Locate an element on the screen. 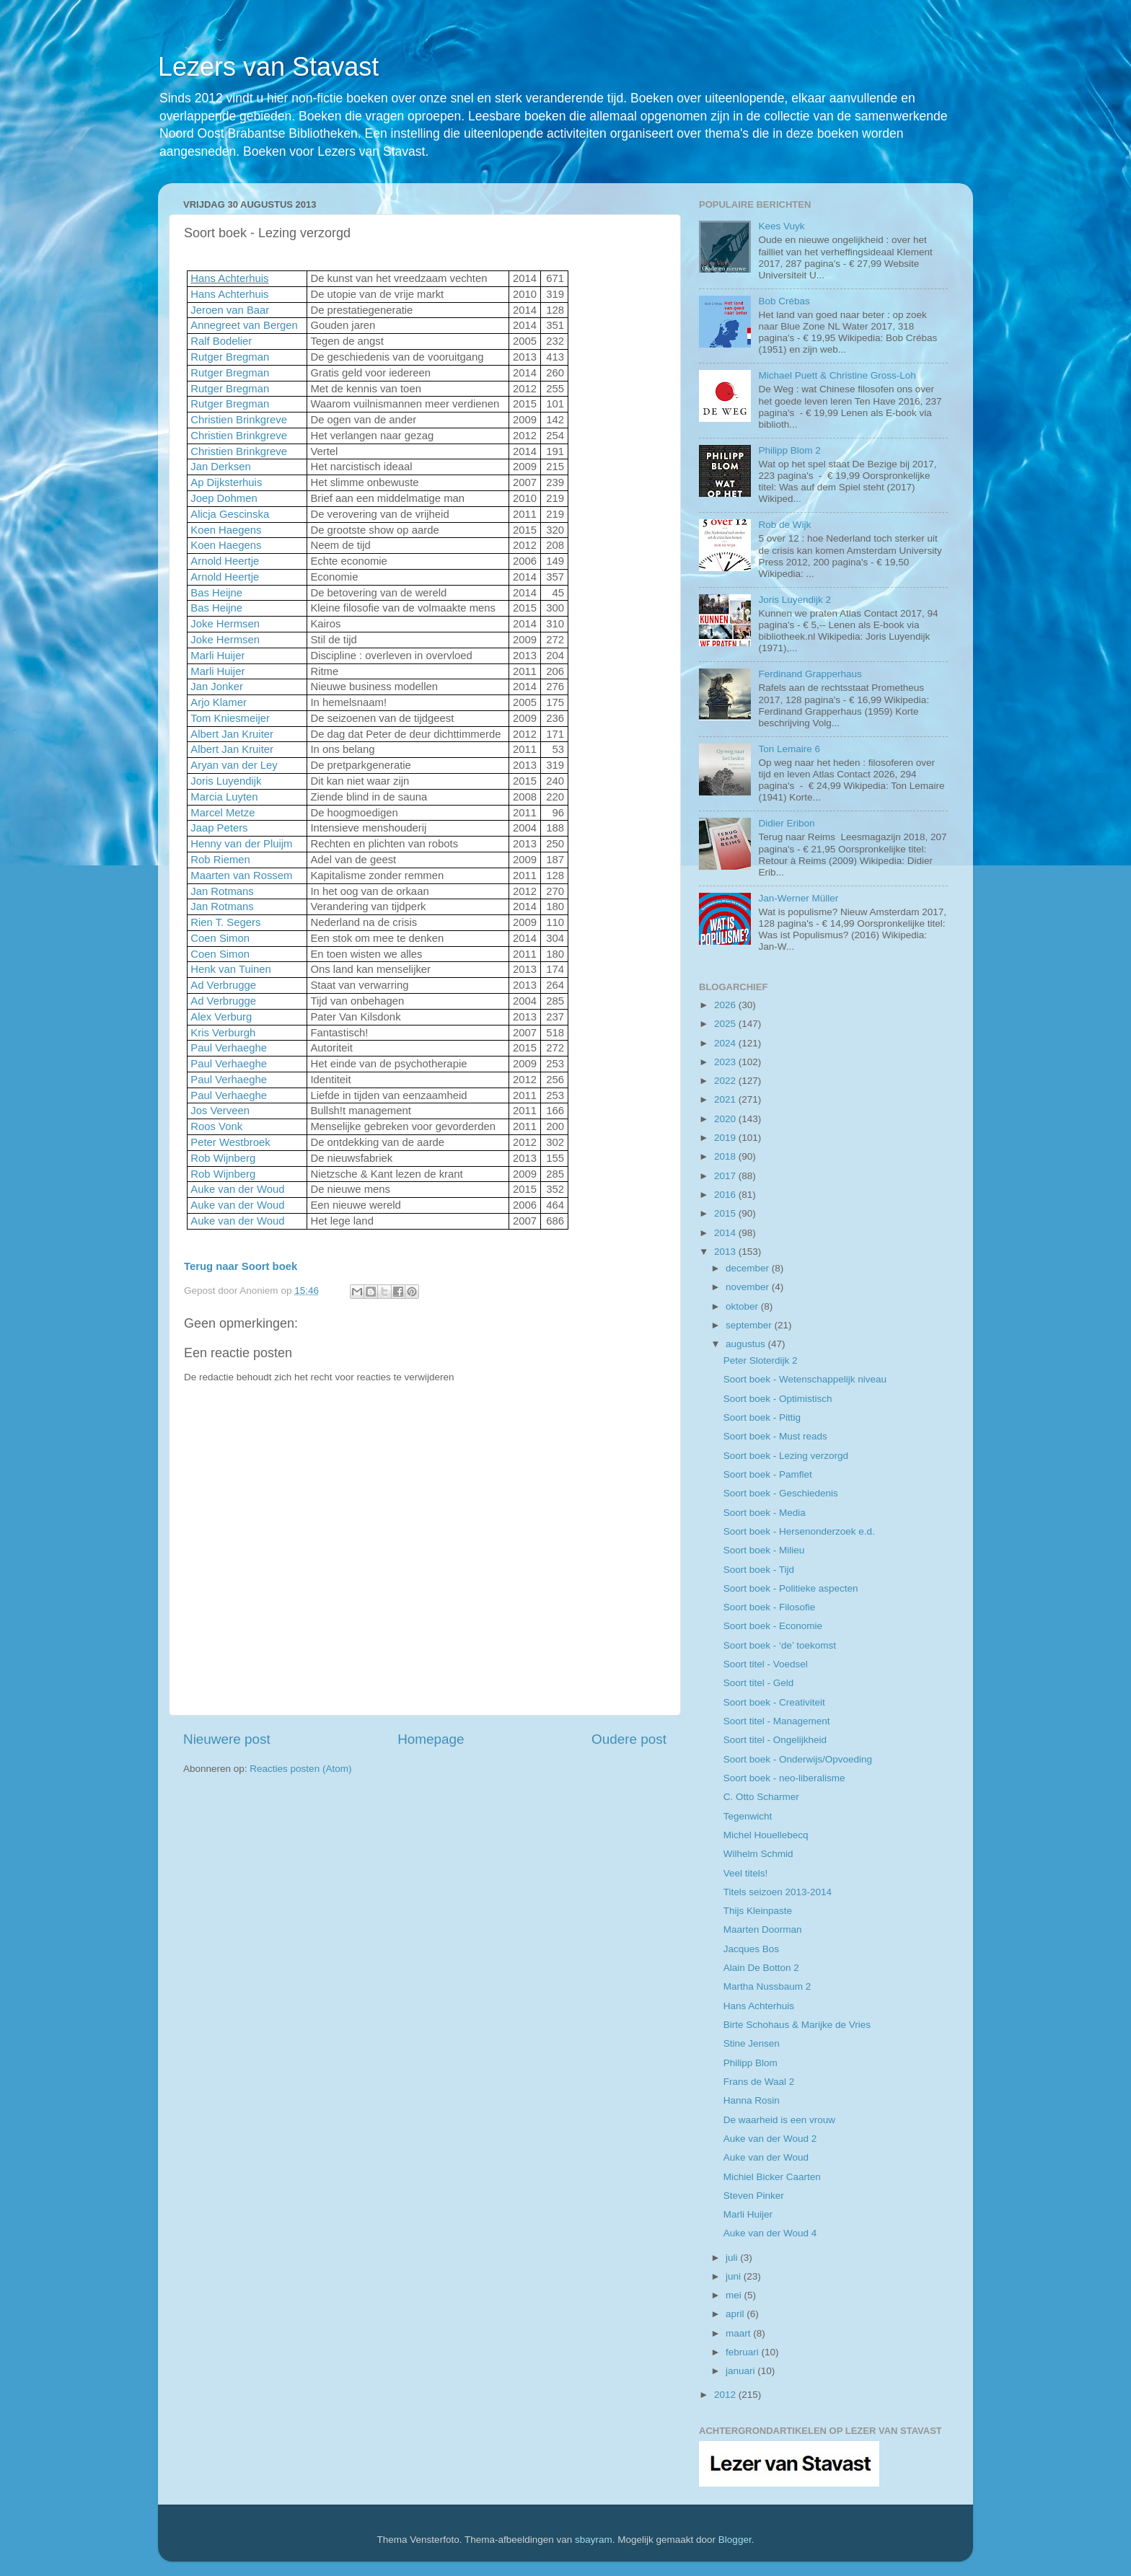 The width and height of the screenshot is (1131, 2576). Oudere post is located at coordinates (628, 1739).